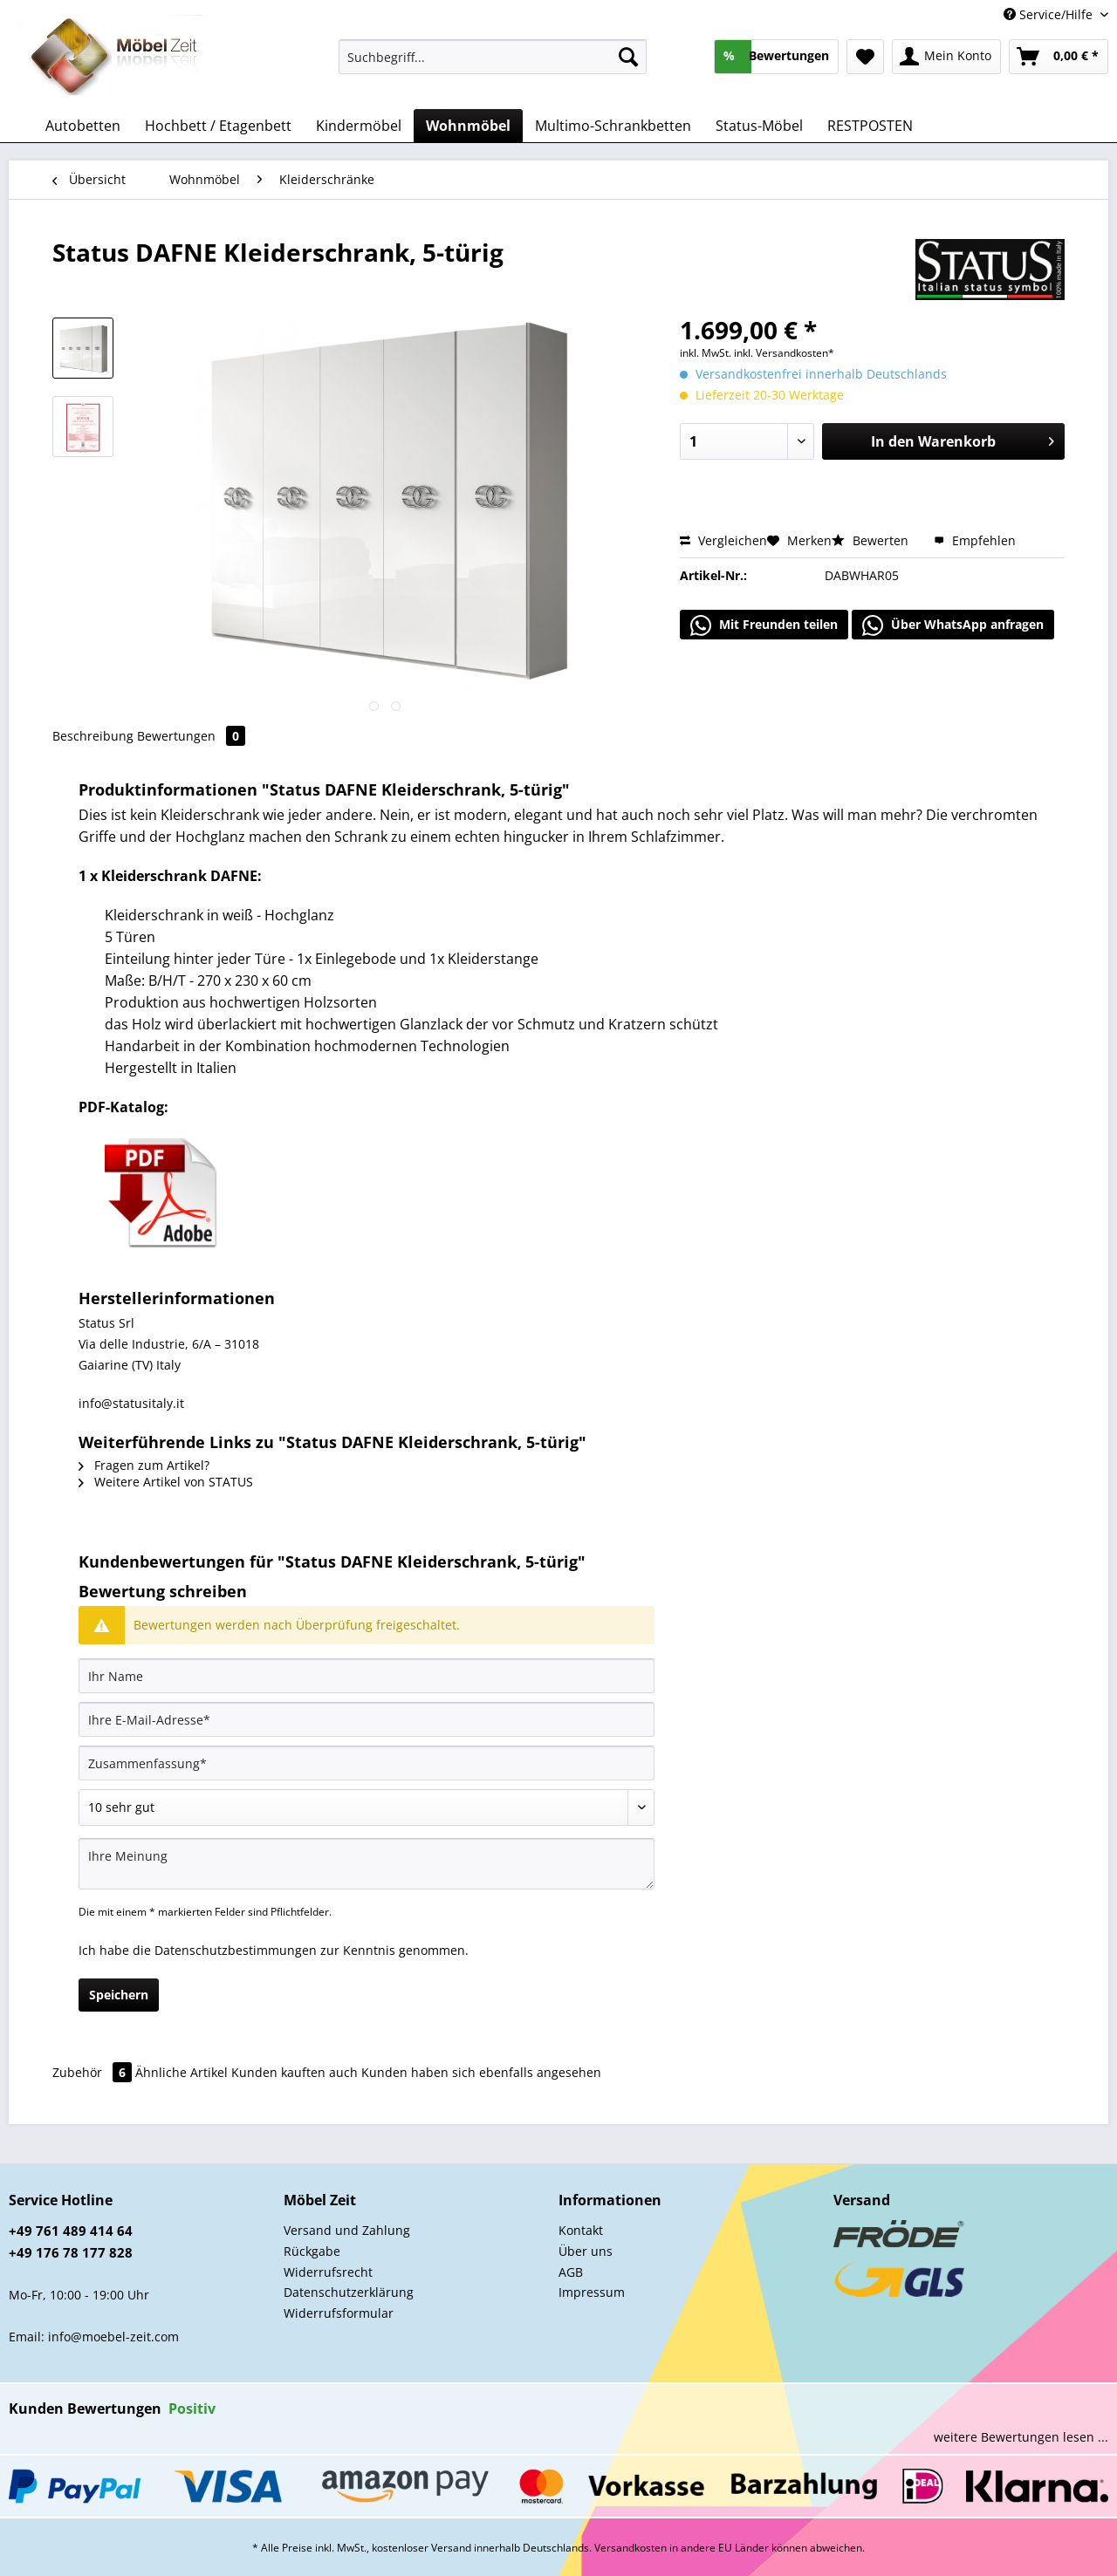 The image size is (1117, 2576). I want to click on Ähnliche Artikel, so click(181, 2072).